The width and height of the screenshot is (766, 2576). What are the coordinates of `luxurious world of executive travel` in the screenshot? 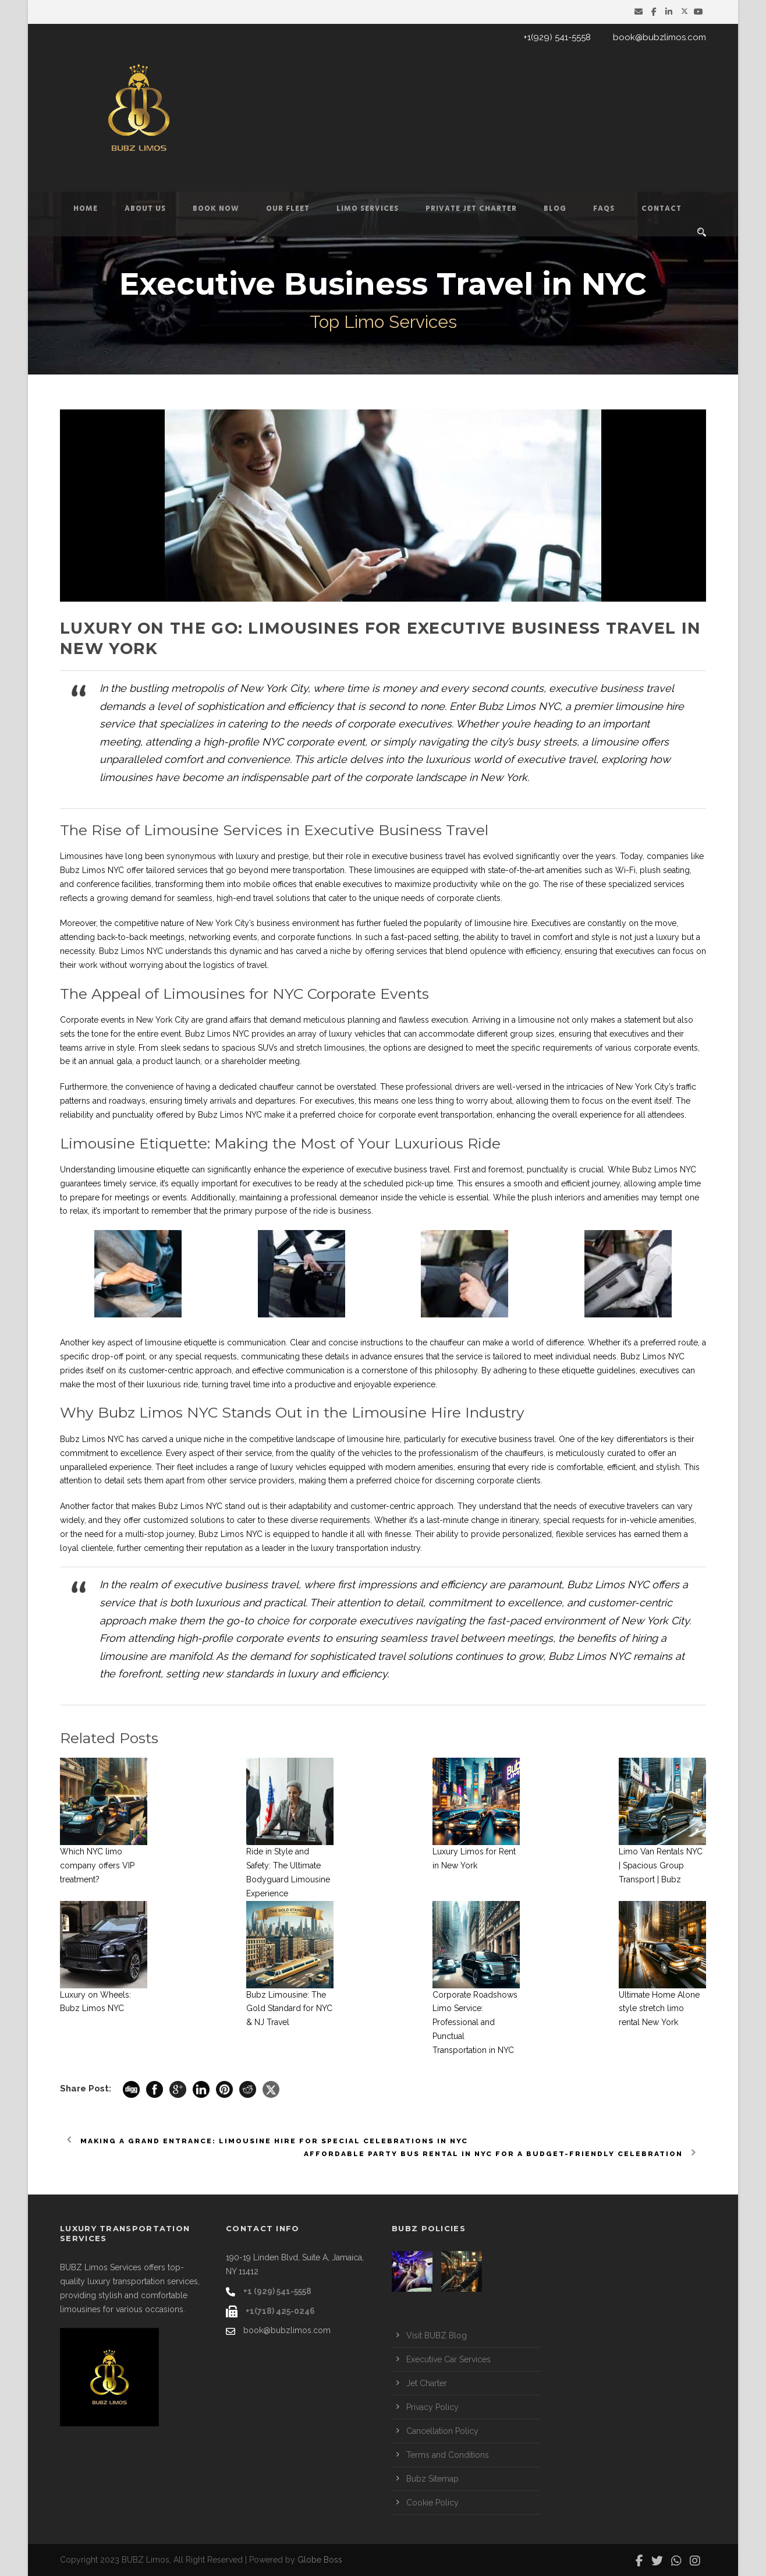 It's located at (510, 759).